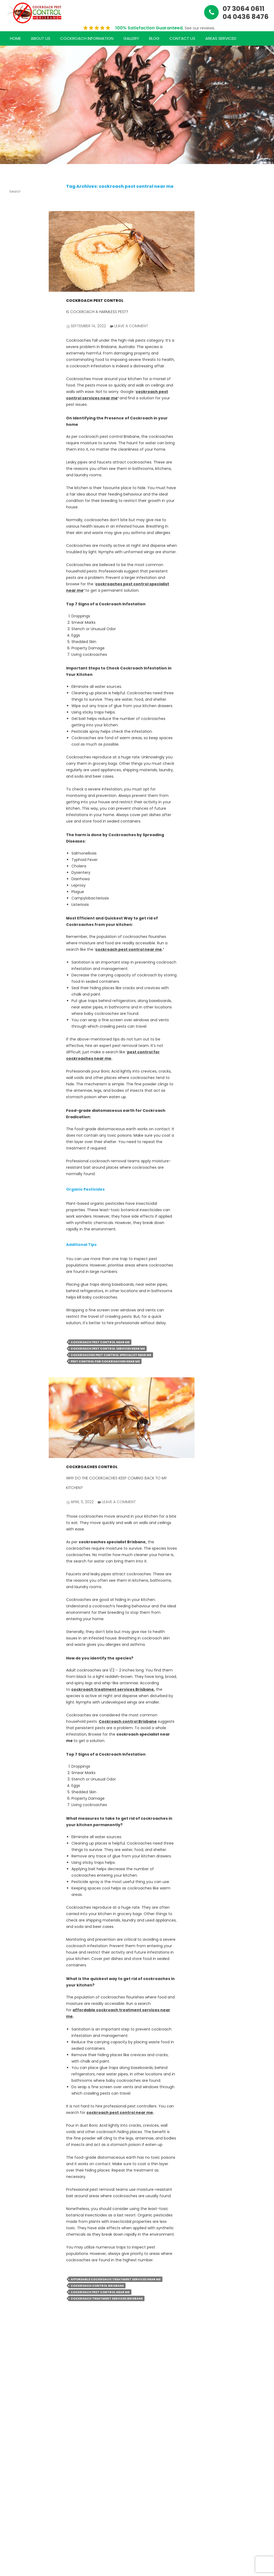 The height and width of the screenshot is (2576, 274). What do you see at coordinates (13, 1325) in the screenshot?
I see `Log in` at bounding box center [13, 1325].